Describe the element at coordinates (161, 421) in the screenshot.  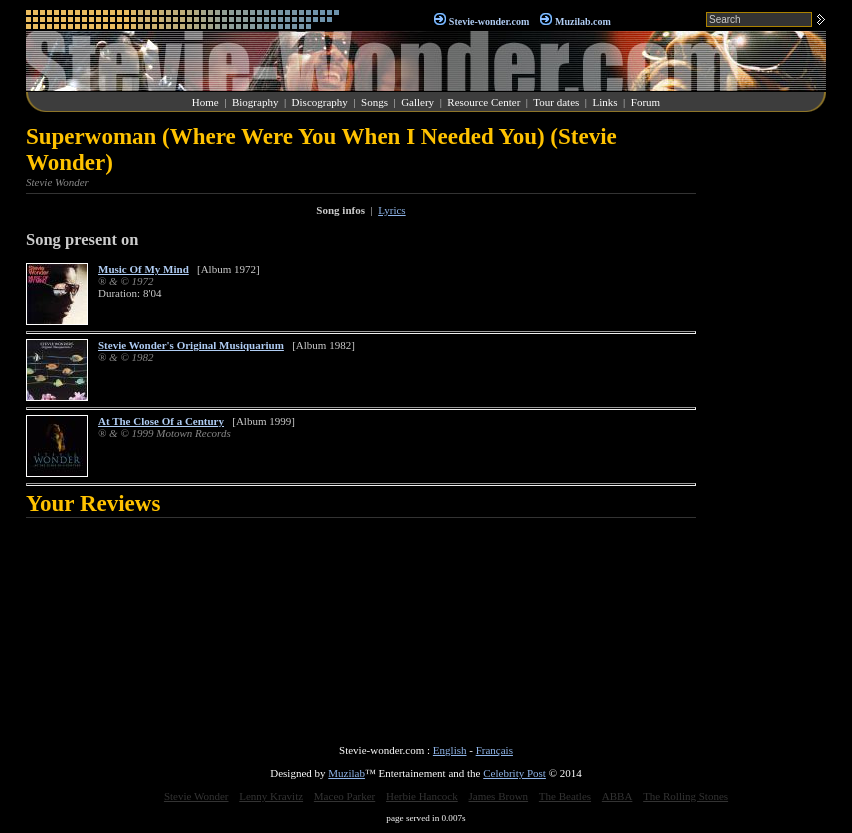
I see `At The Close Of a Century` at that location.